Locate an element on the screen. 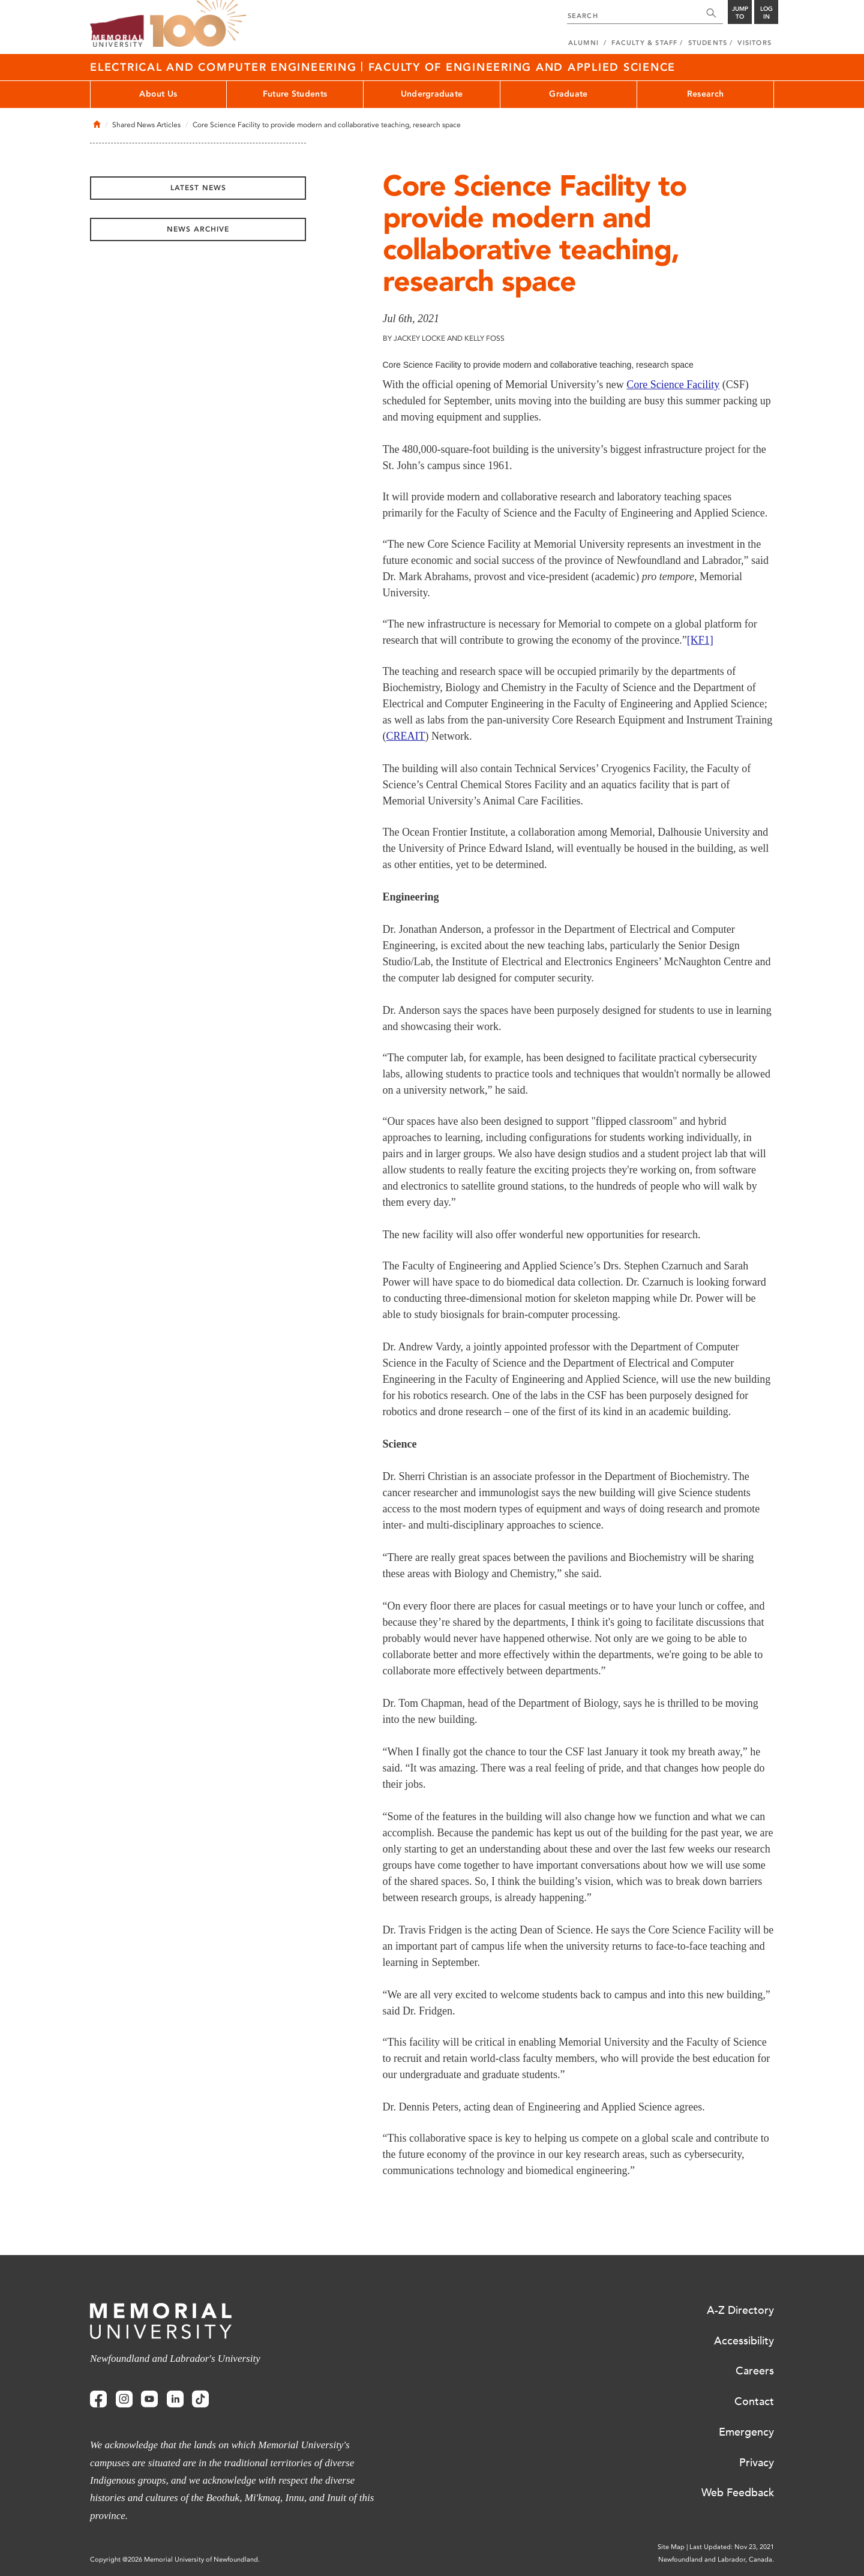 This screenshot has width=864, height=2576. Future Students is located at coordinates (295, 94).